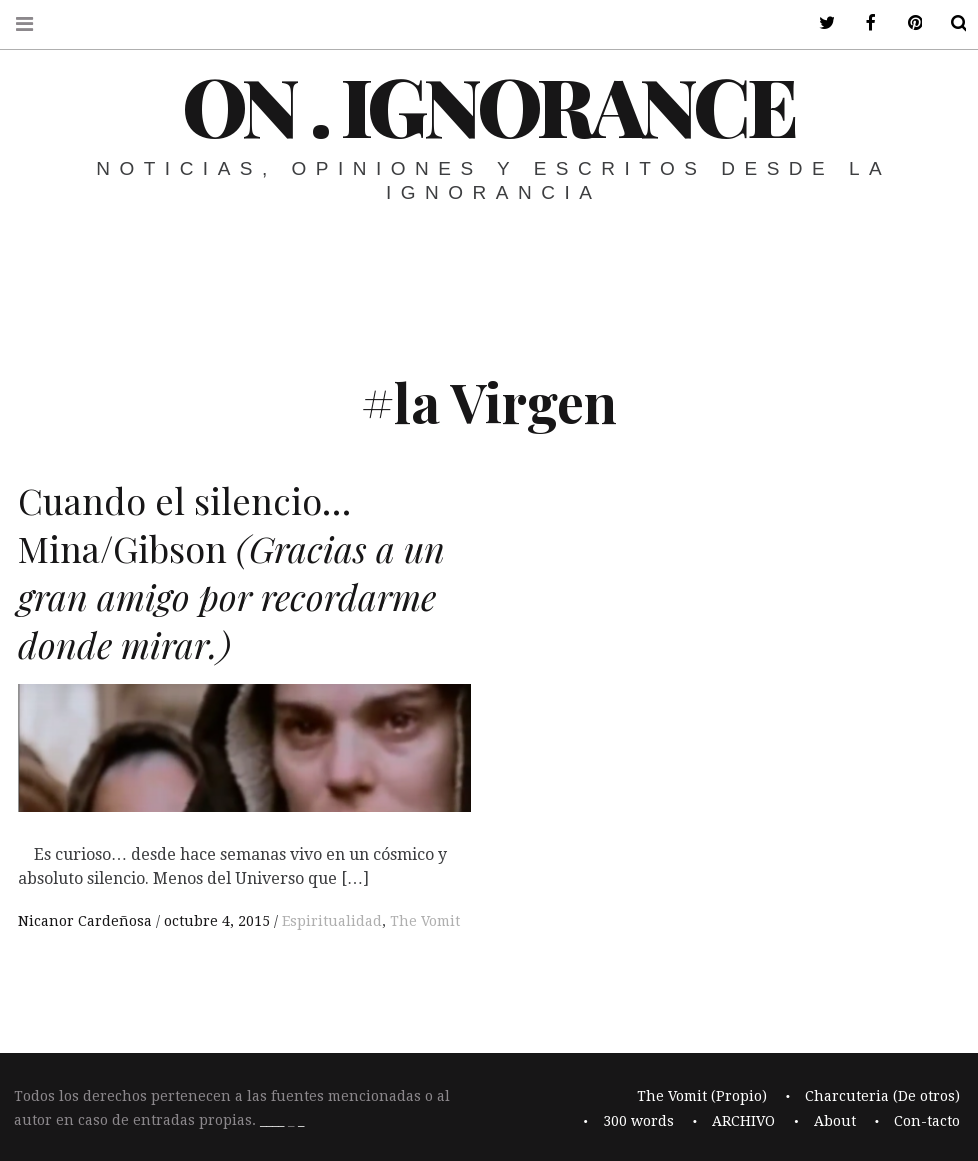 This screenshot has height=1161, width=978. Describe the element at coordinates (882, 1097) in the screenshot. I see `Charcuteria (De otros)` at that location.